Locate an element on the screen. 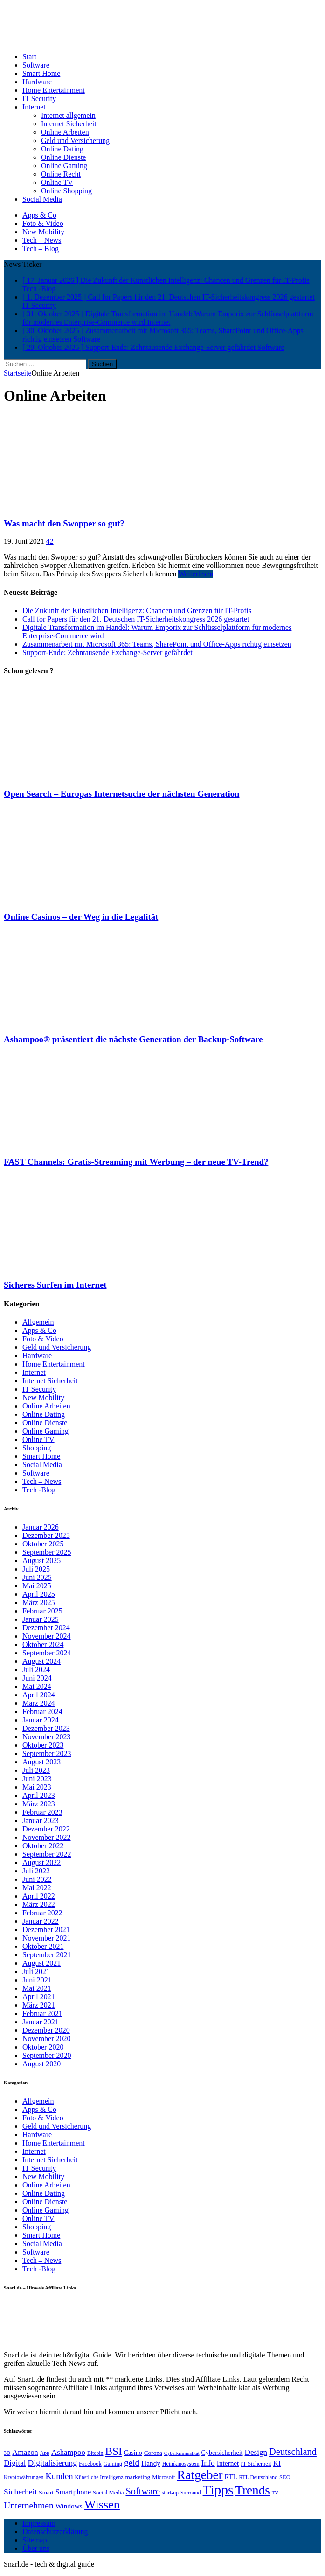 The image size is (325, 2576). September 2021 is located at coordinates (46, 1955).